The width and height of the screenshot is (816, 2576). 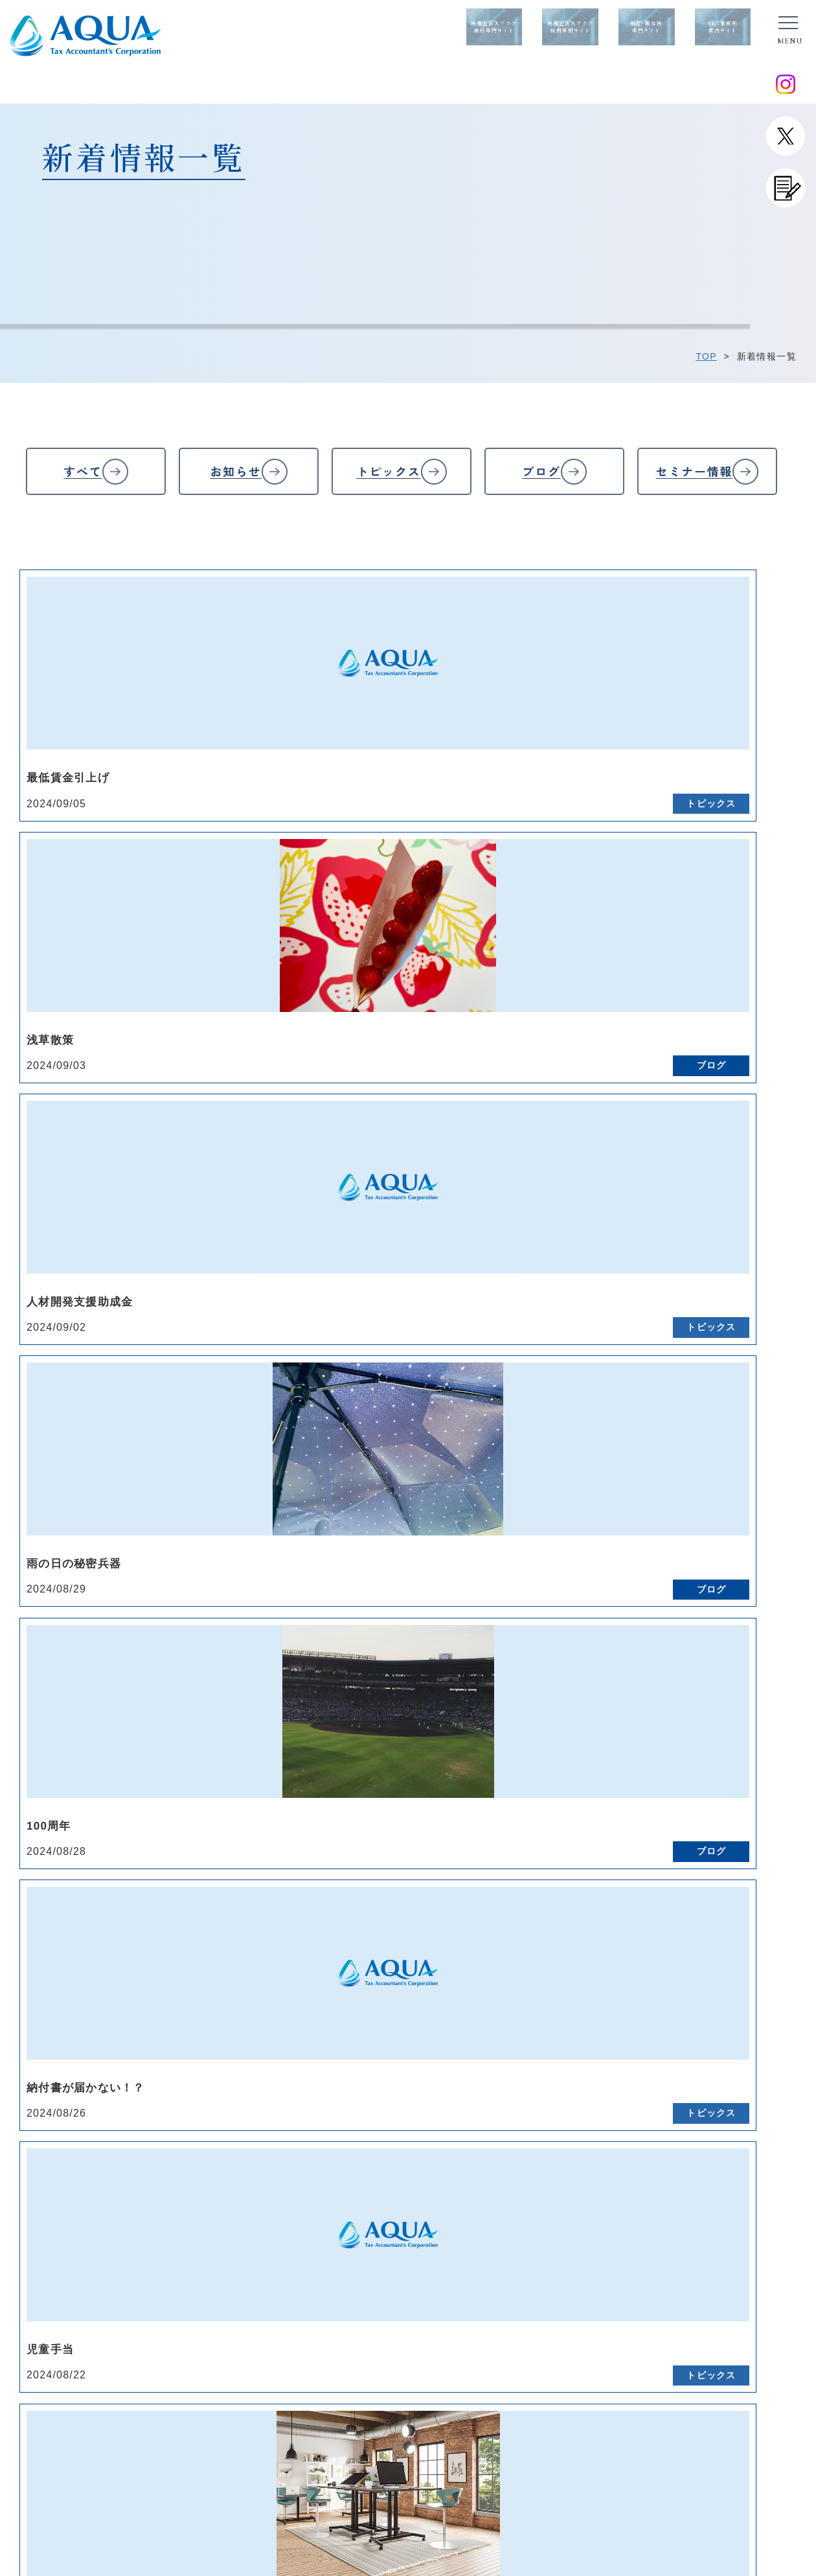 I want to click on 税務会計顧問, so click(x=614, y=2201).